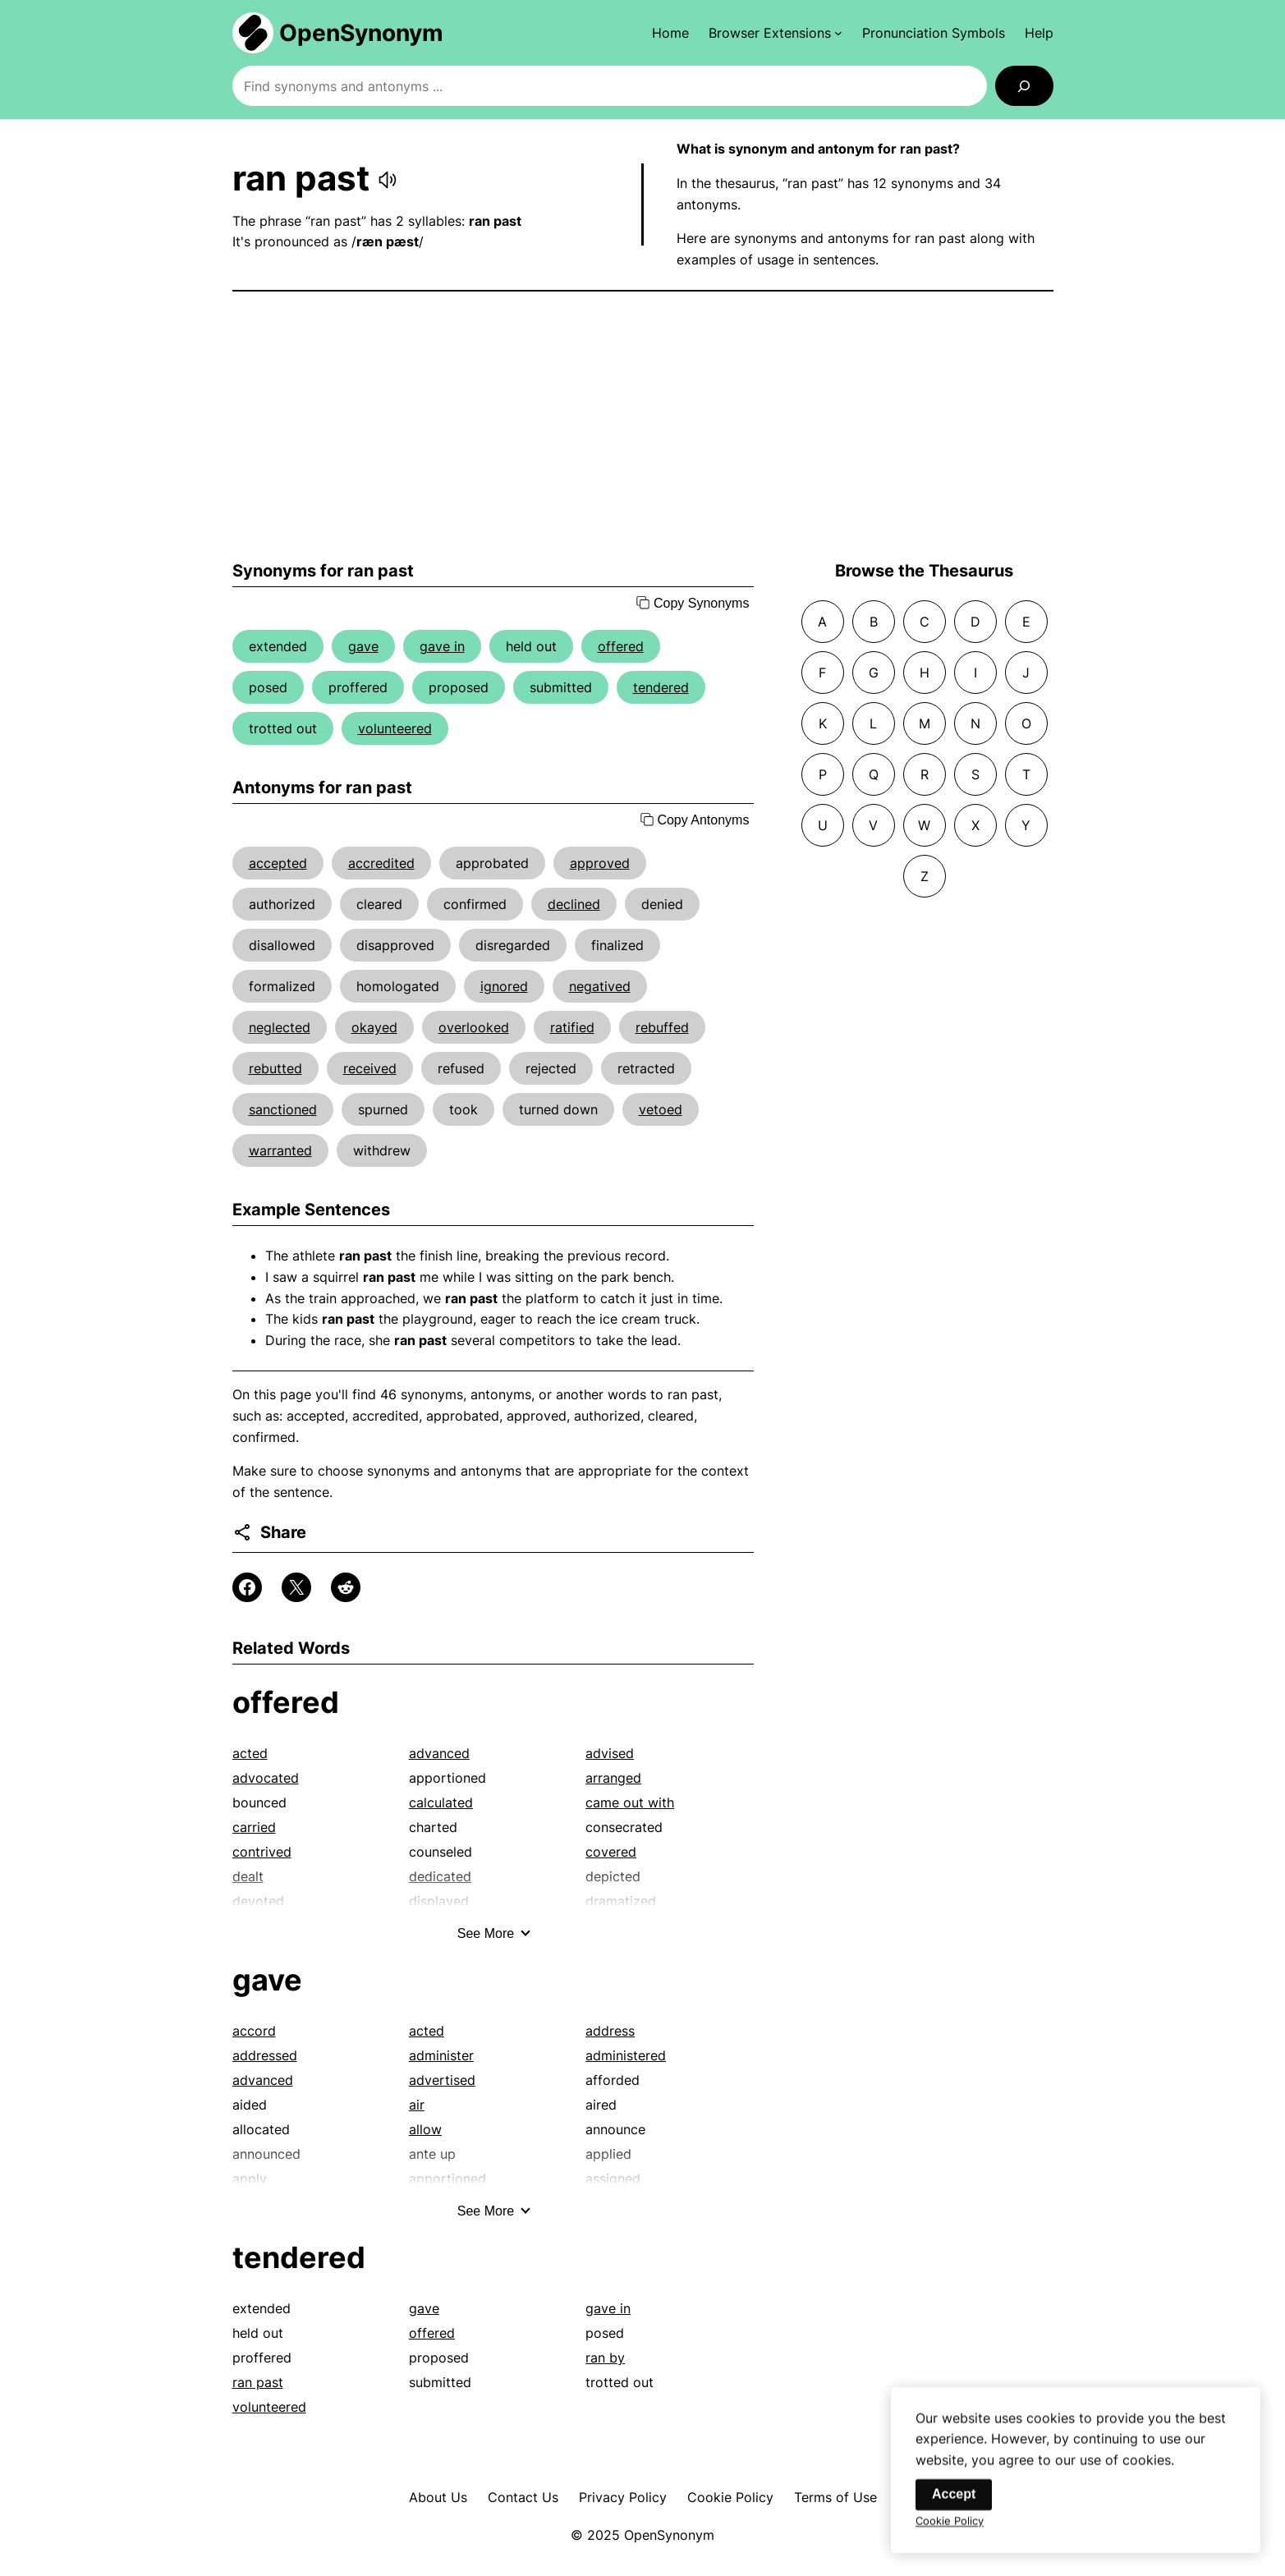 The image size is (1285, 2576). Describe the element at coordinates (395, 728) in the screenshot. I see `volunteered` at that location.